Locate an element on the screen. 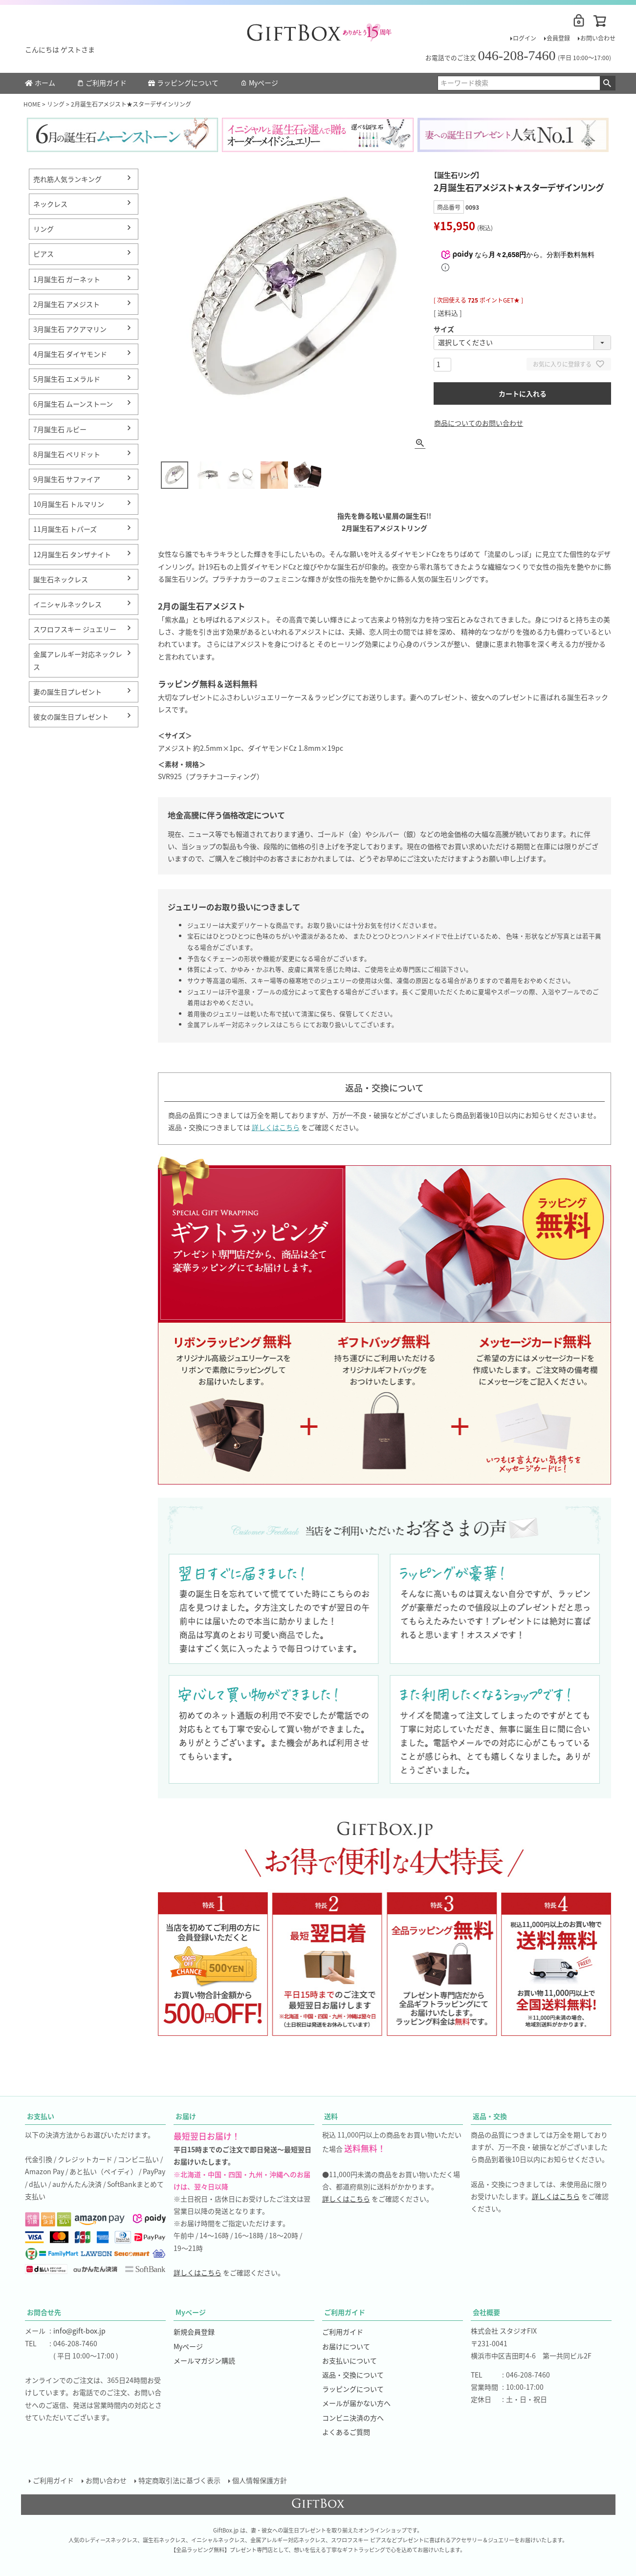 This screenshot has height=2576, width=636. お問合せ先 is located at coordinates (44, 2312).